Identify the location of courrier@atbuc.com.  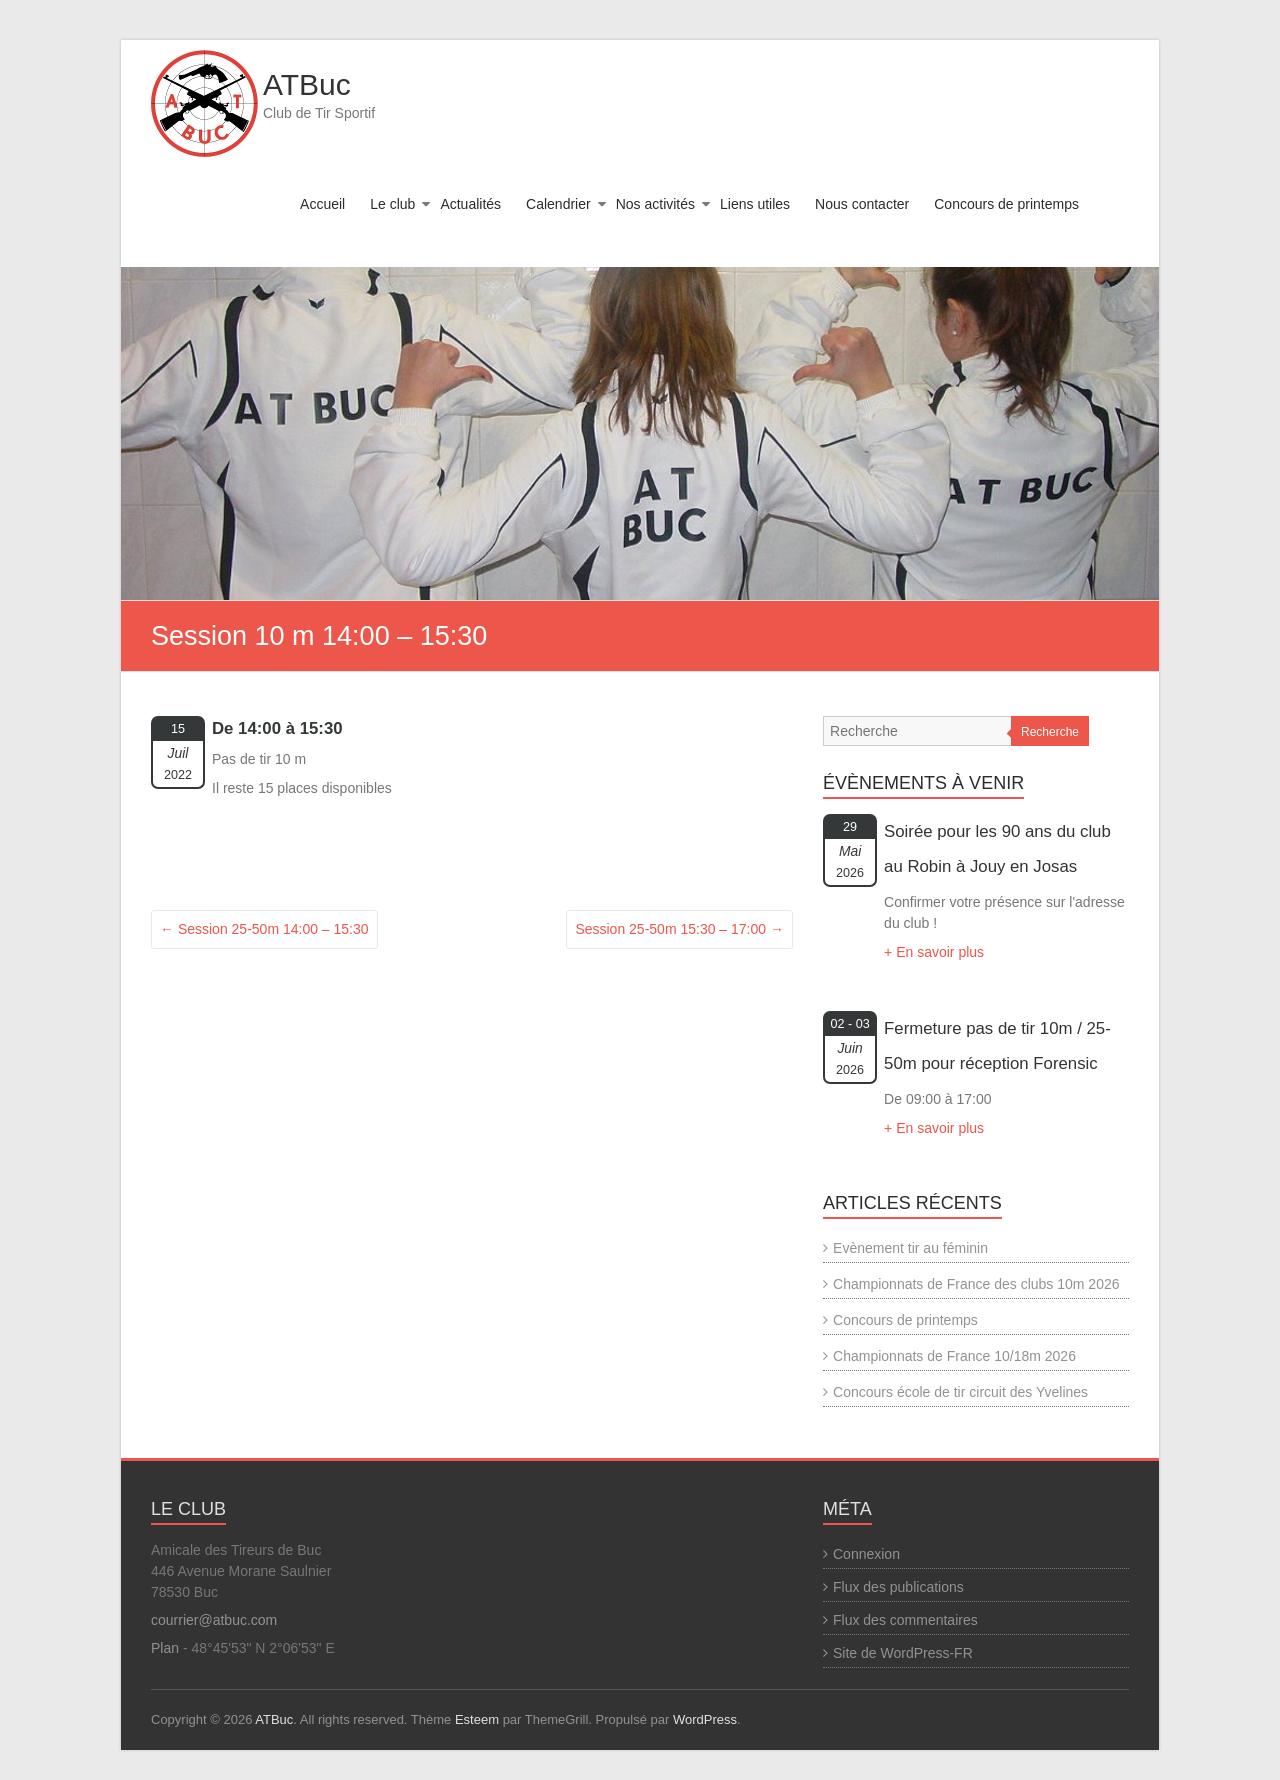
(214, 1620).